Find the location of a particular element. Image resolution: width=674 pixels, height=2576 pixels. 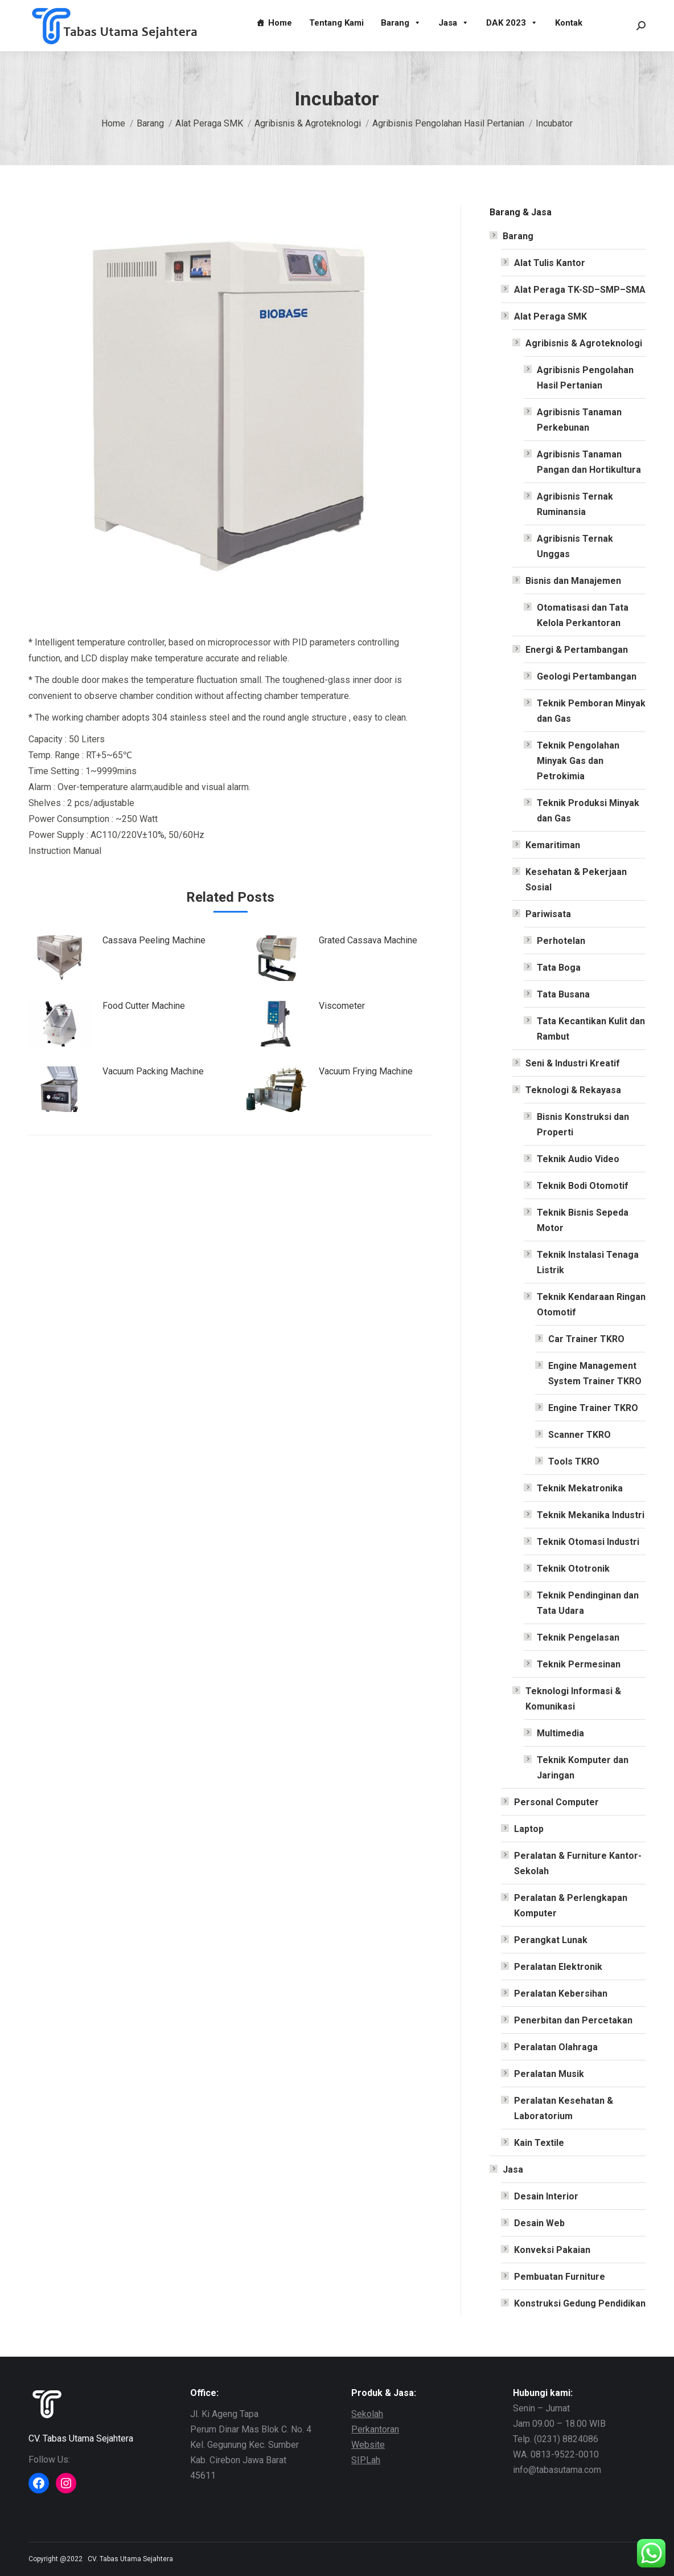

Agribisnis Ternak Unggas is located at coordinates (575, 546).